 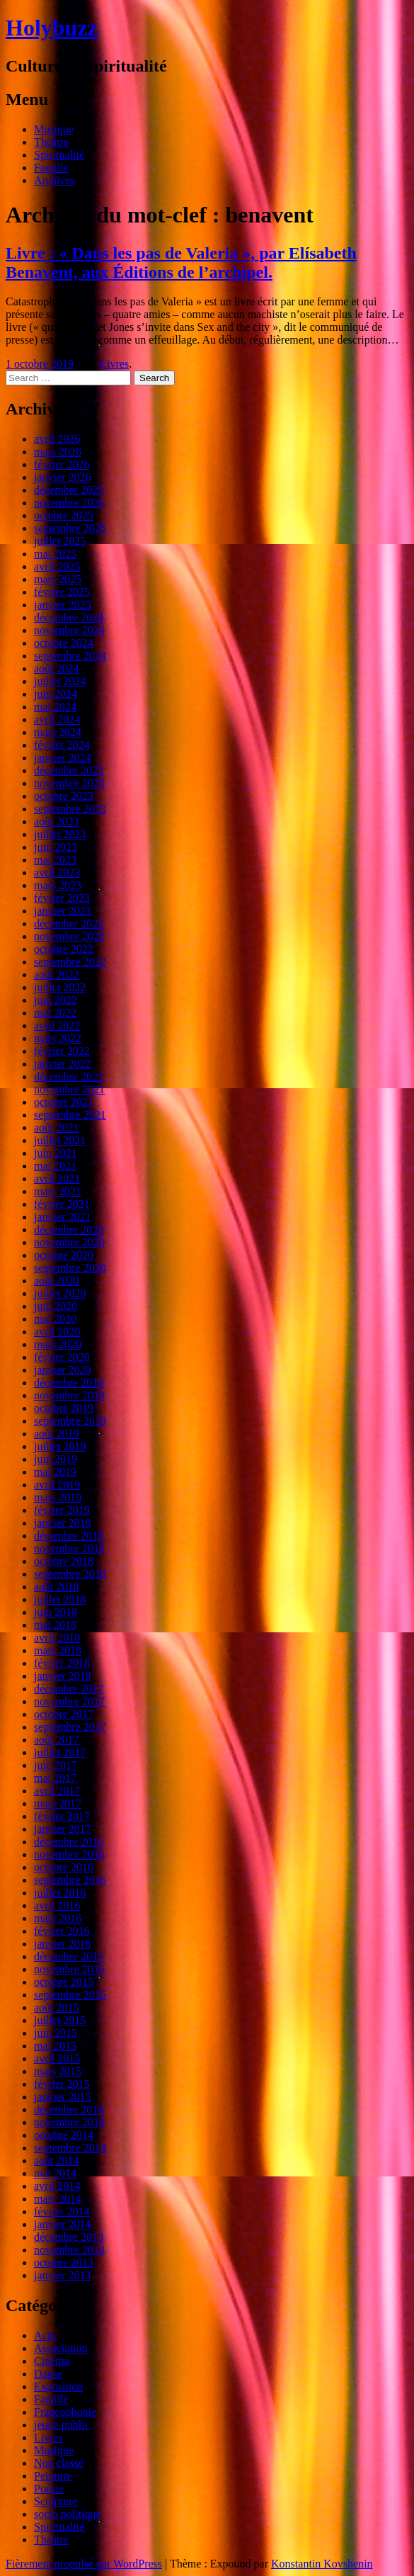 What do you see at coordinates (68, 1689) in the screenshot?
I see `décembre 2017` at bounding box center [68, 1689].